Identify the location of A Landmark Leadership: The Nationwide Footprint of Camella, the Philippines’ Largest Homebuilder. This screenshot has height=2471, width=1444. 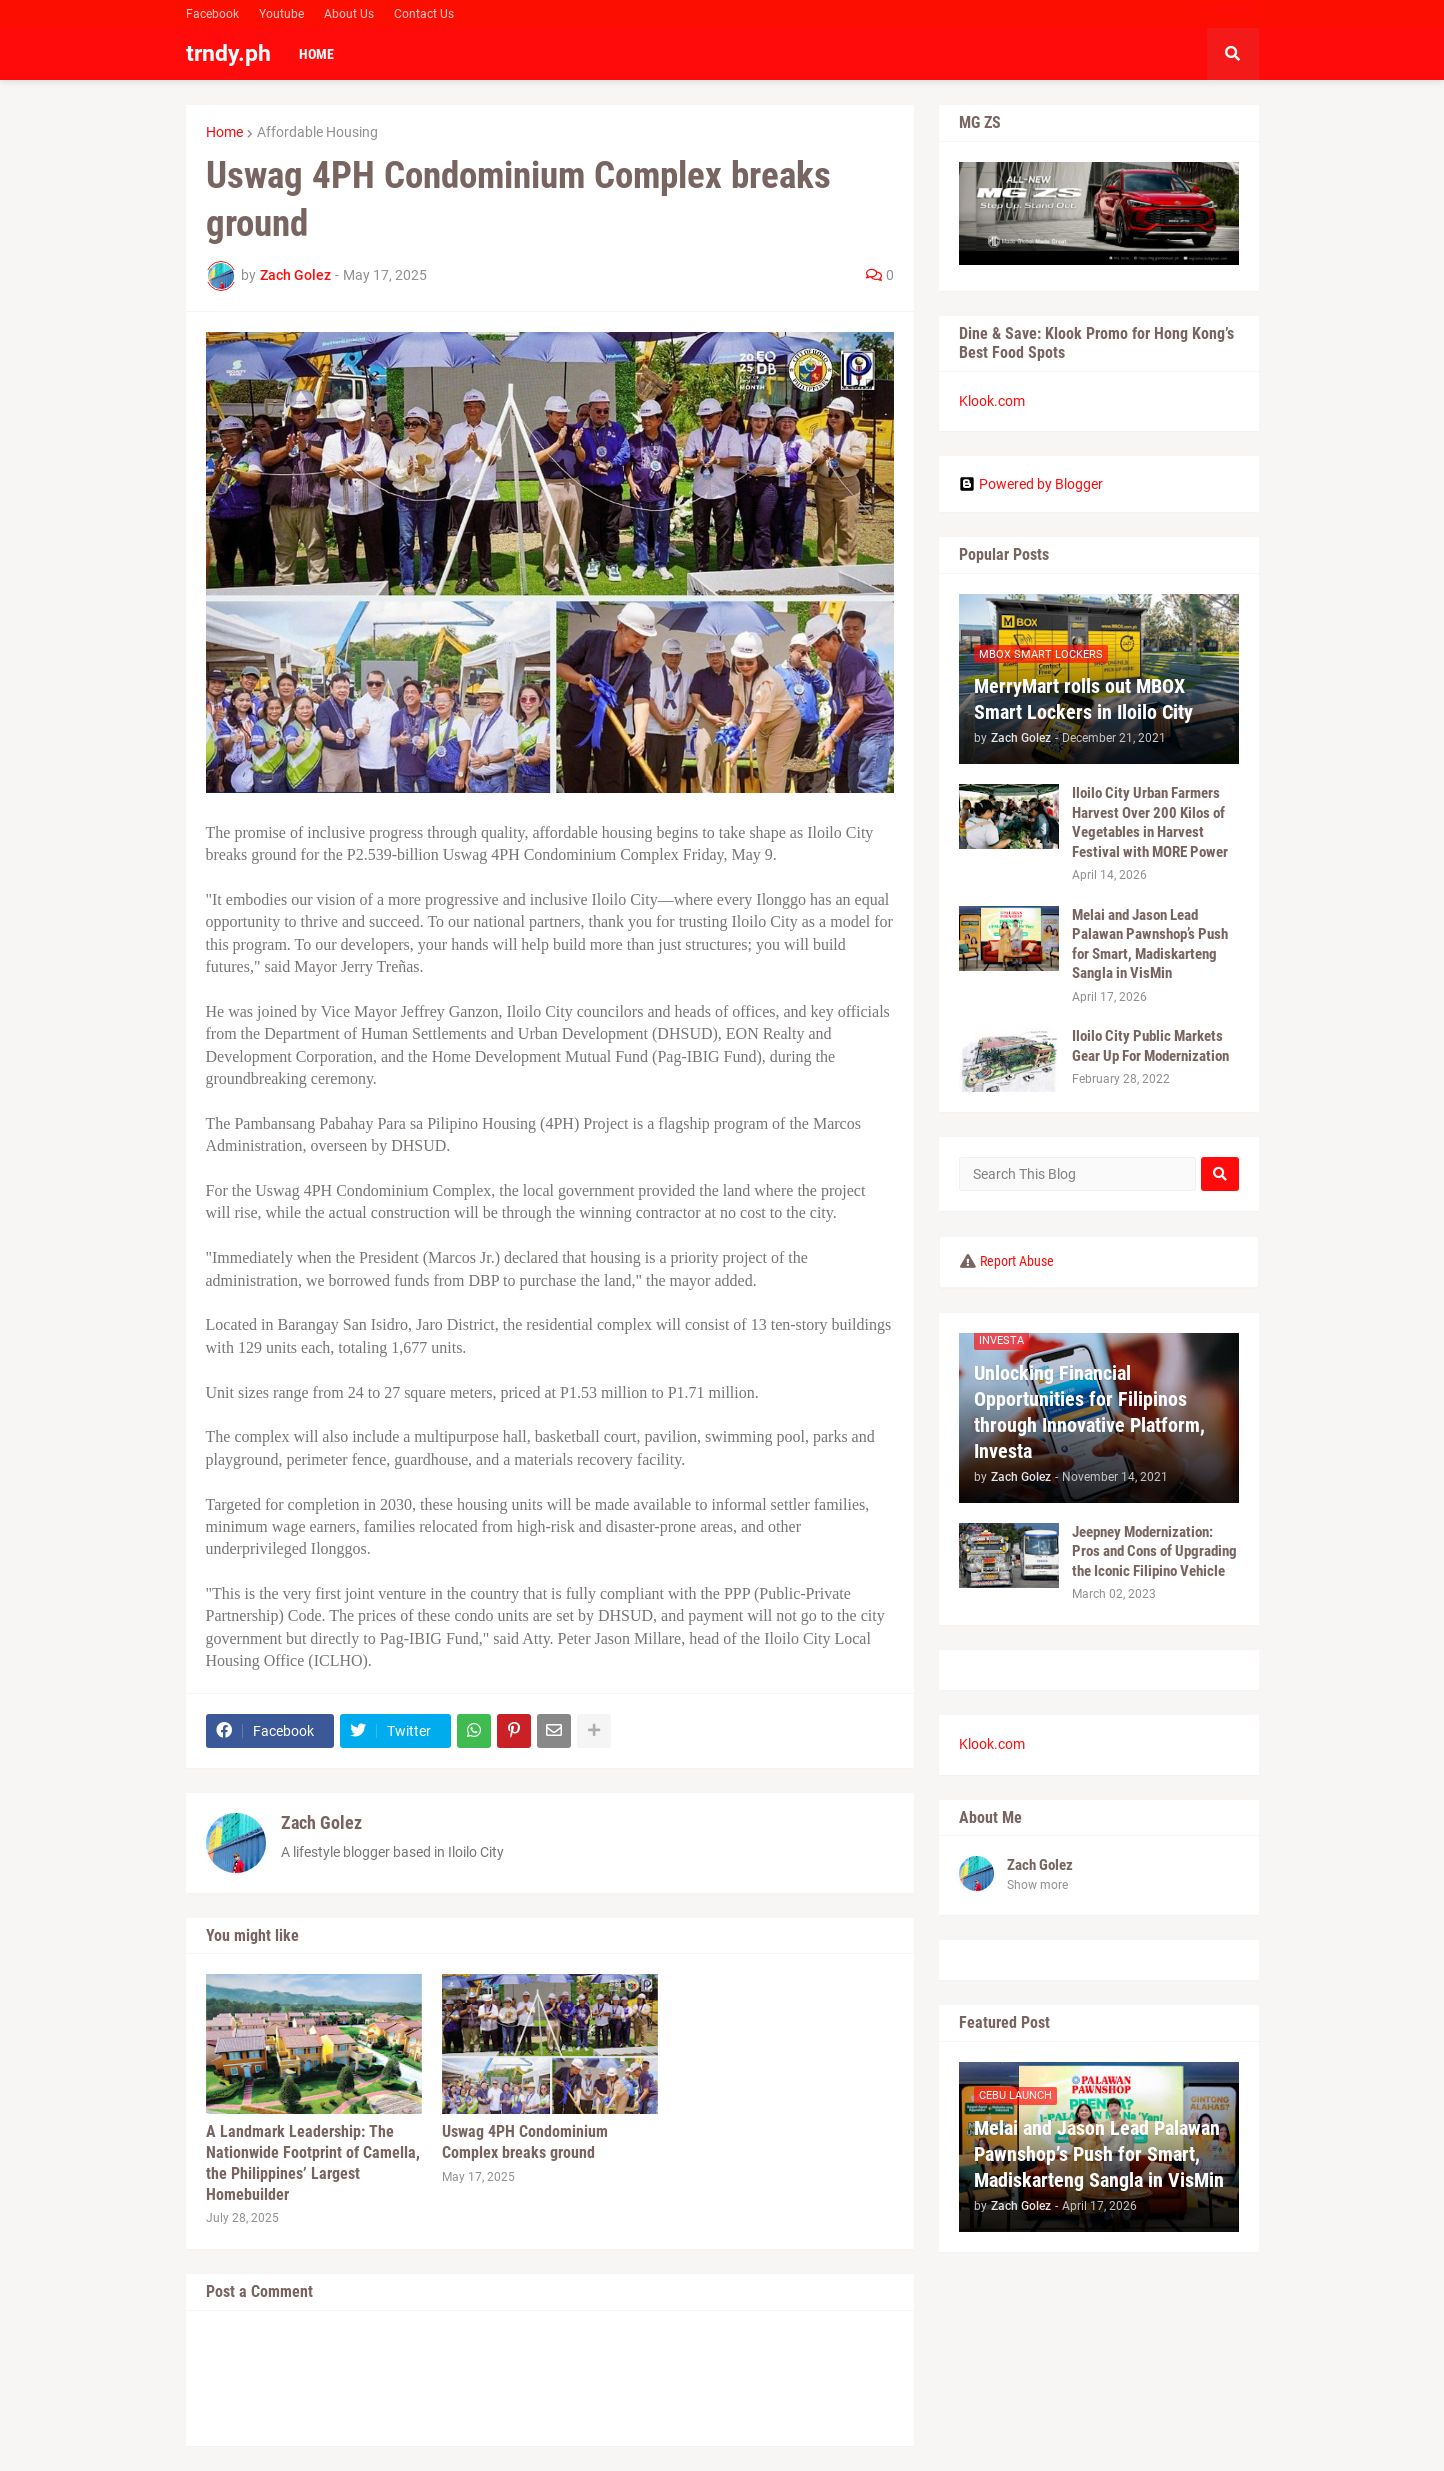
(313, 2162).